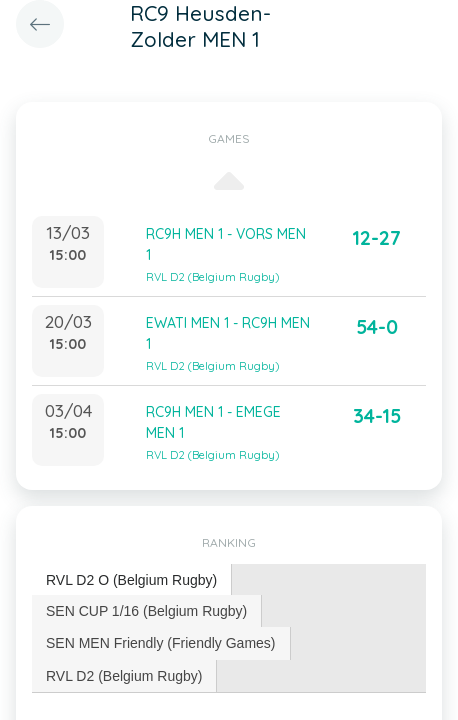  What do you see at coordinates (124, 676) in the screenshot?
I see `RVL D2 (Belgium Rugby) [presentation]` at bounding box center [124, 676].